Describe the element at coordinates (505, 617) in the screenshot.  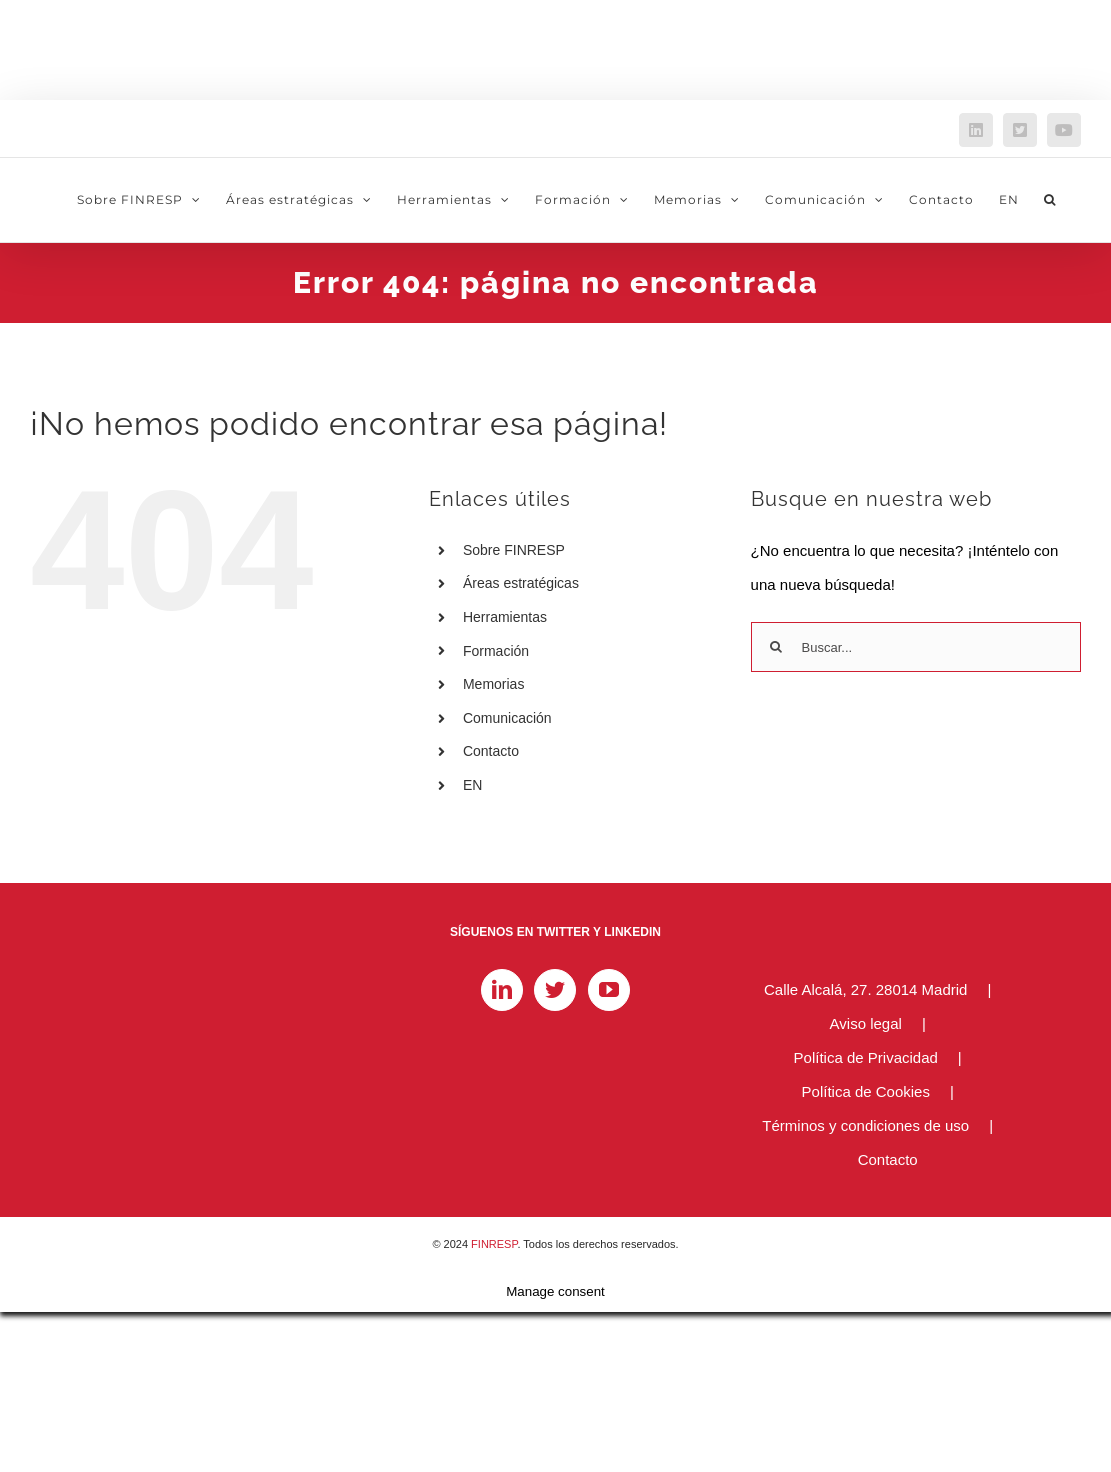
I see `Herramientas` at that location.